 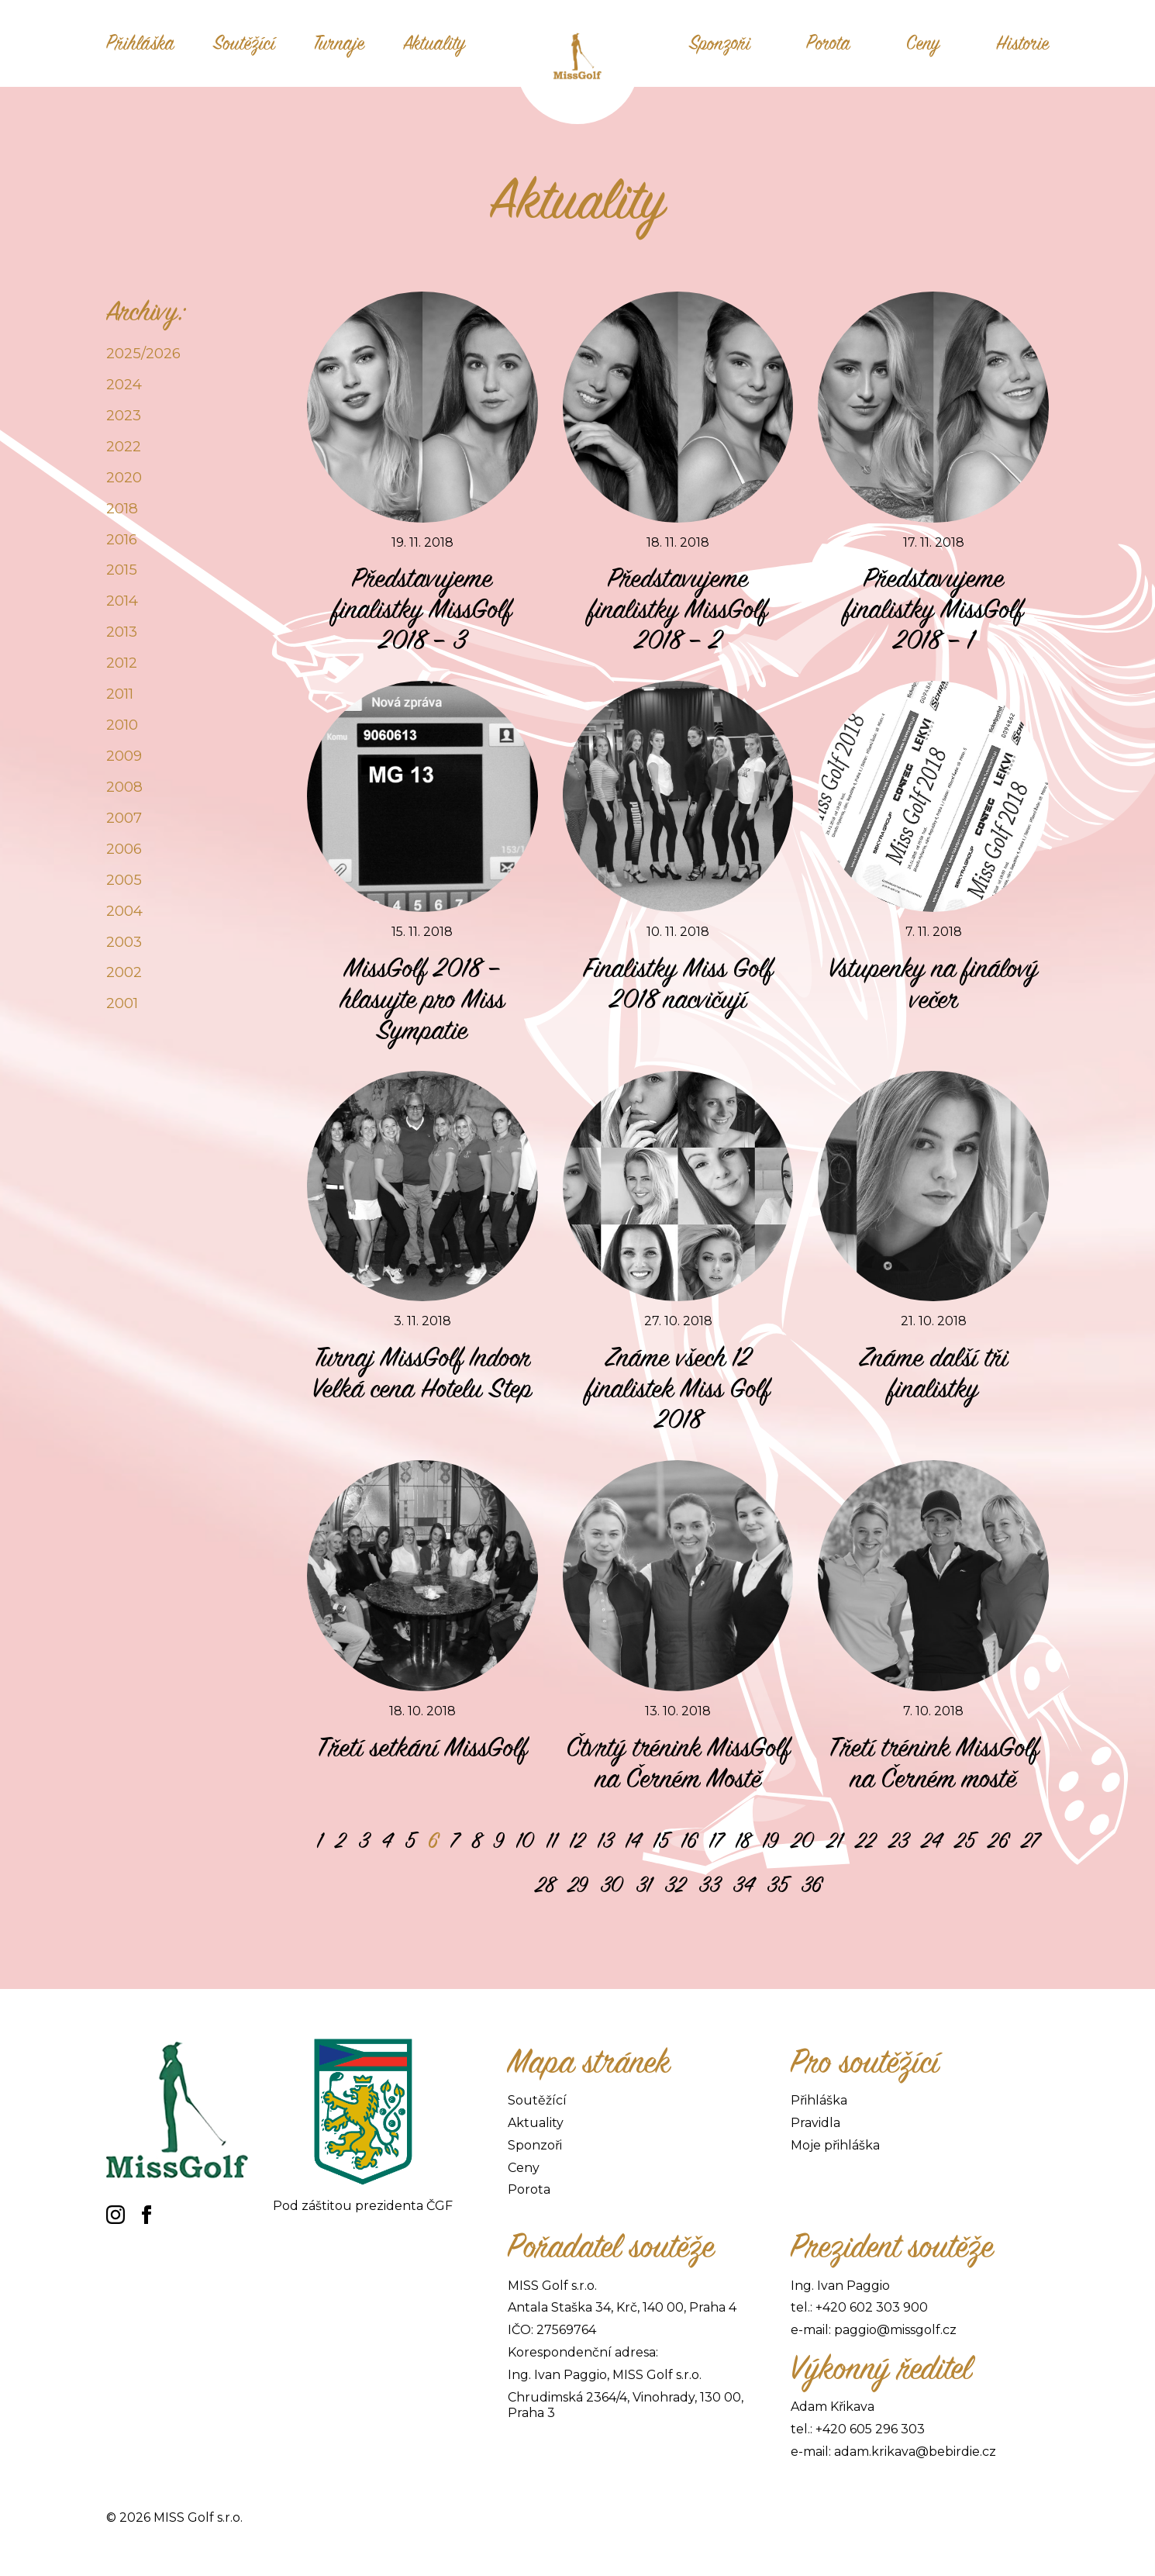 What do you see at coordinates (828, 43) in the screenshot?
I see `Porota` at bounding box center [828, 43].